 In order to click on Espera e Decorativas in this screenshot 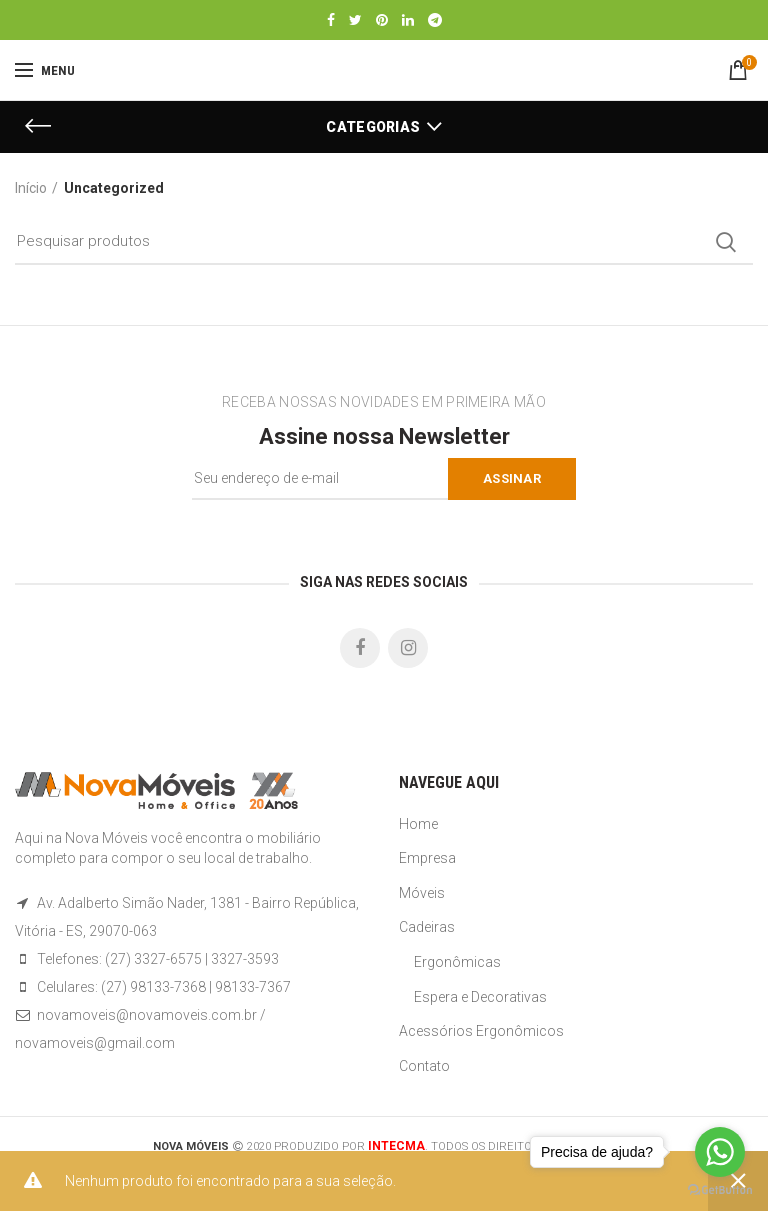, I will do `click(480, 997)`.